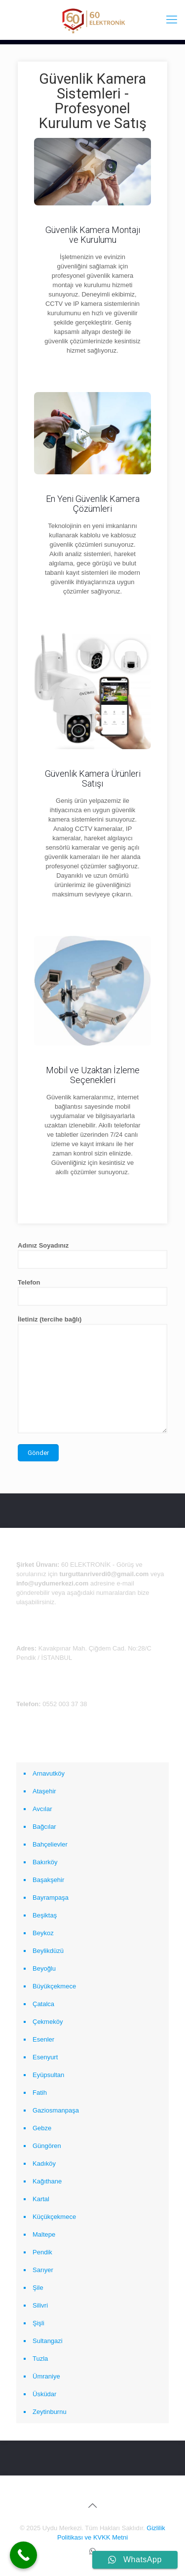  Describe the element at coordinates (44, 2163) in the screenshot. I see `Kadıköy` at that location.